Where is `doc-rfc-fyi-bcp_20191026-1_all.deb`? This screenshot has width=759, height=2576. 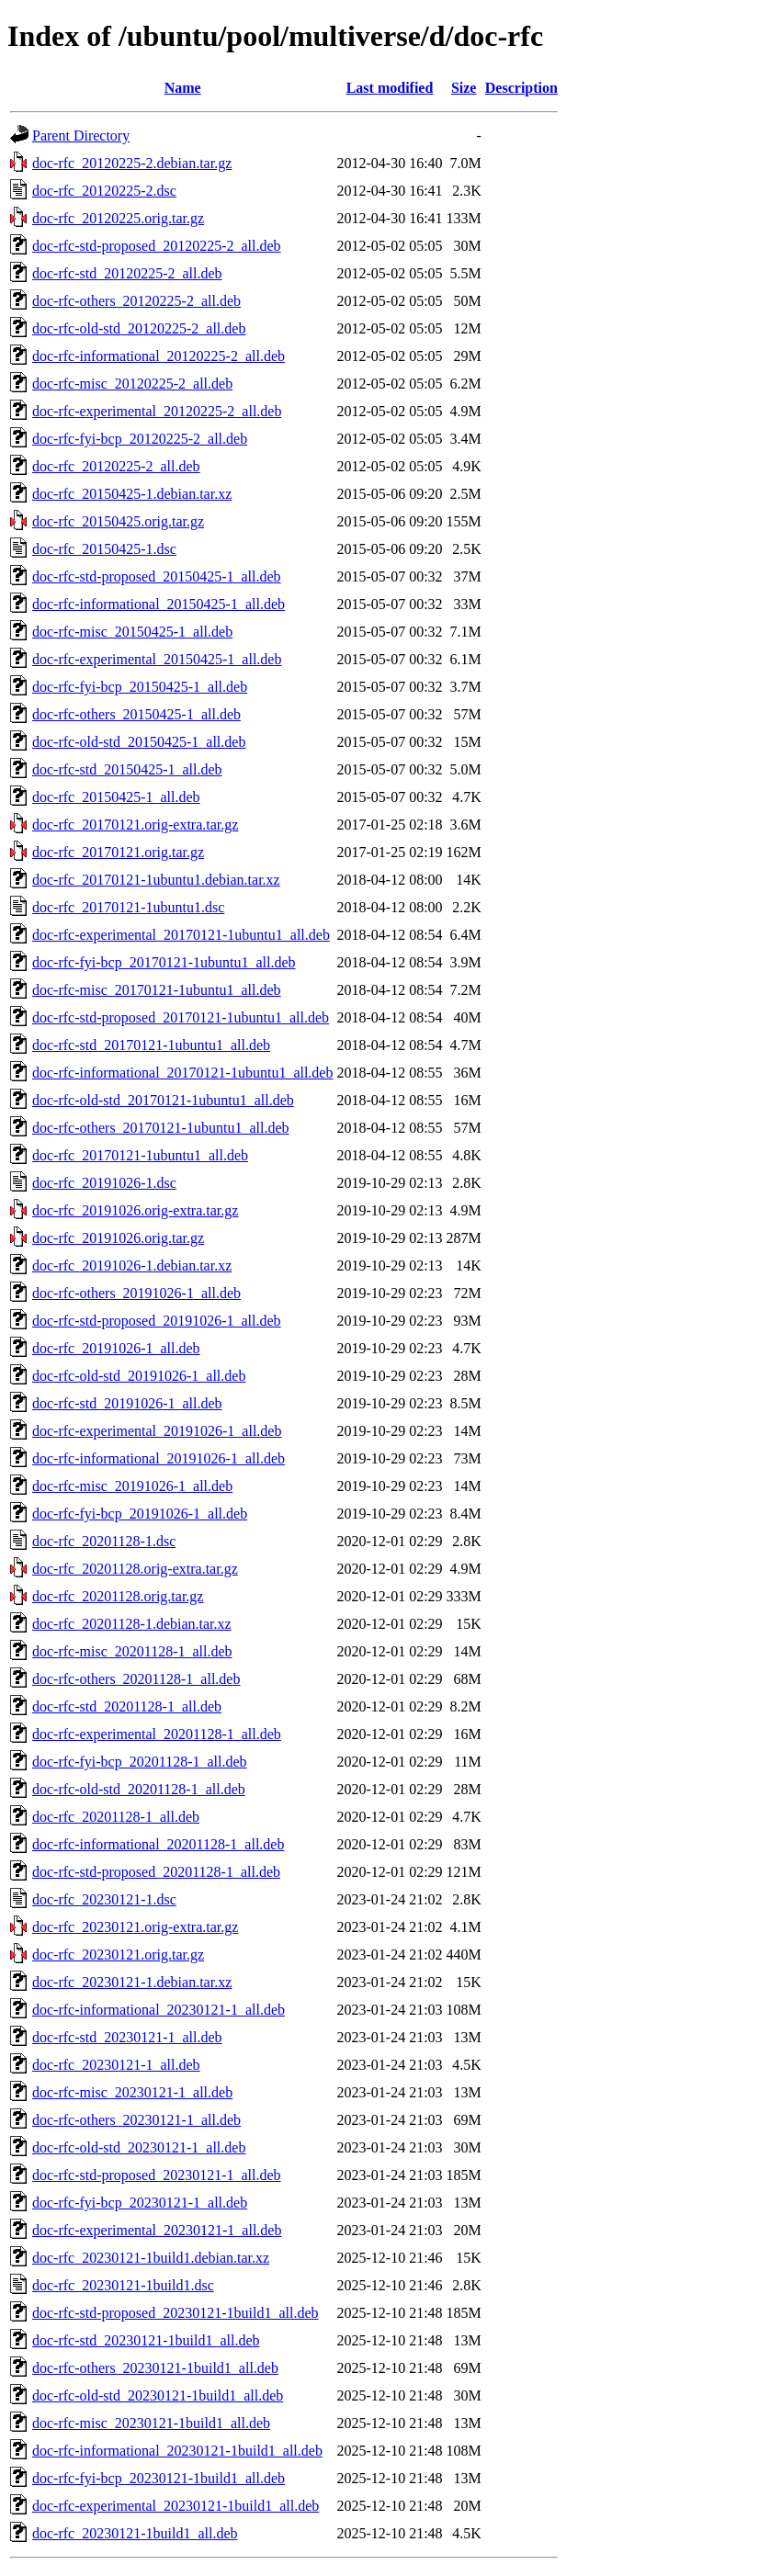
doc-rfc-fyi-bcp_20191026-1_all.deb is located at coordinates (139, 1513).